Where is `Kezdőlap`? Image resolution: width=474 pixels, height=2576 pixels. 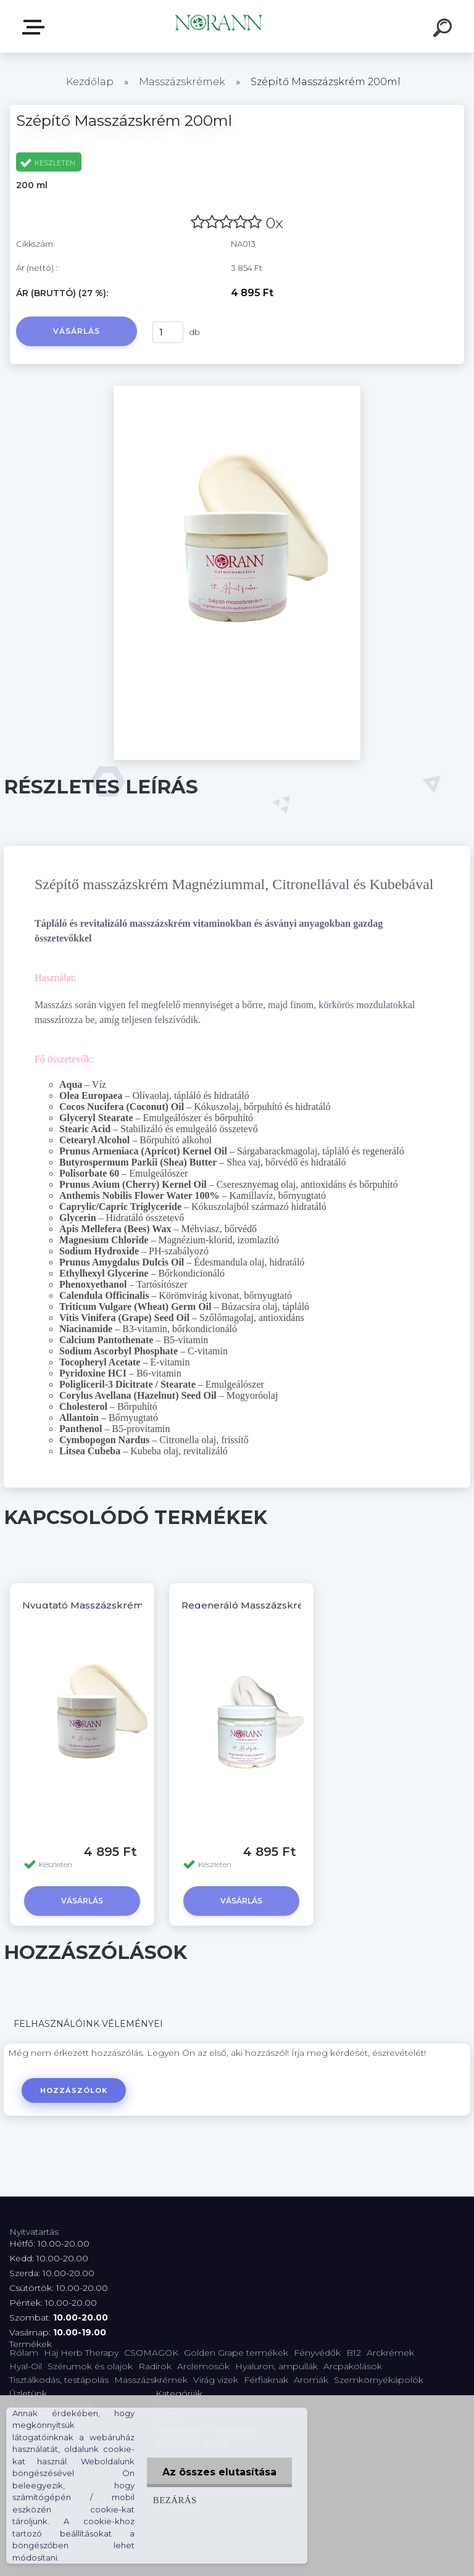 Kezdőlap is located at coordinates (90, 82).